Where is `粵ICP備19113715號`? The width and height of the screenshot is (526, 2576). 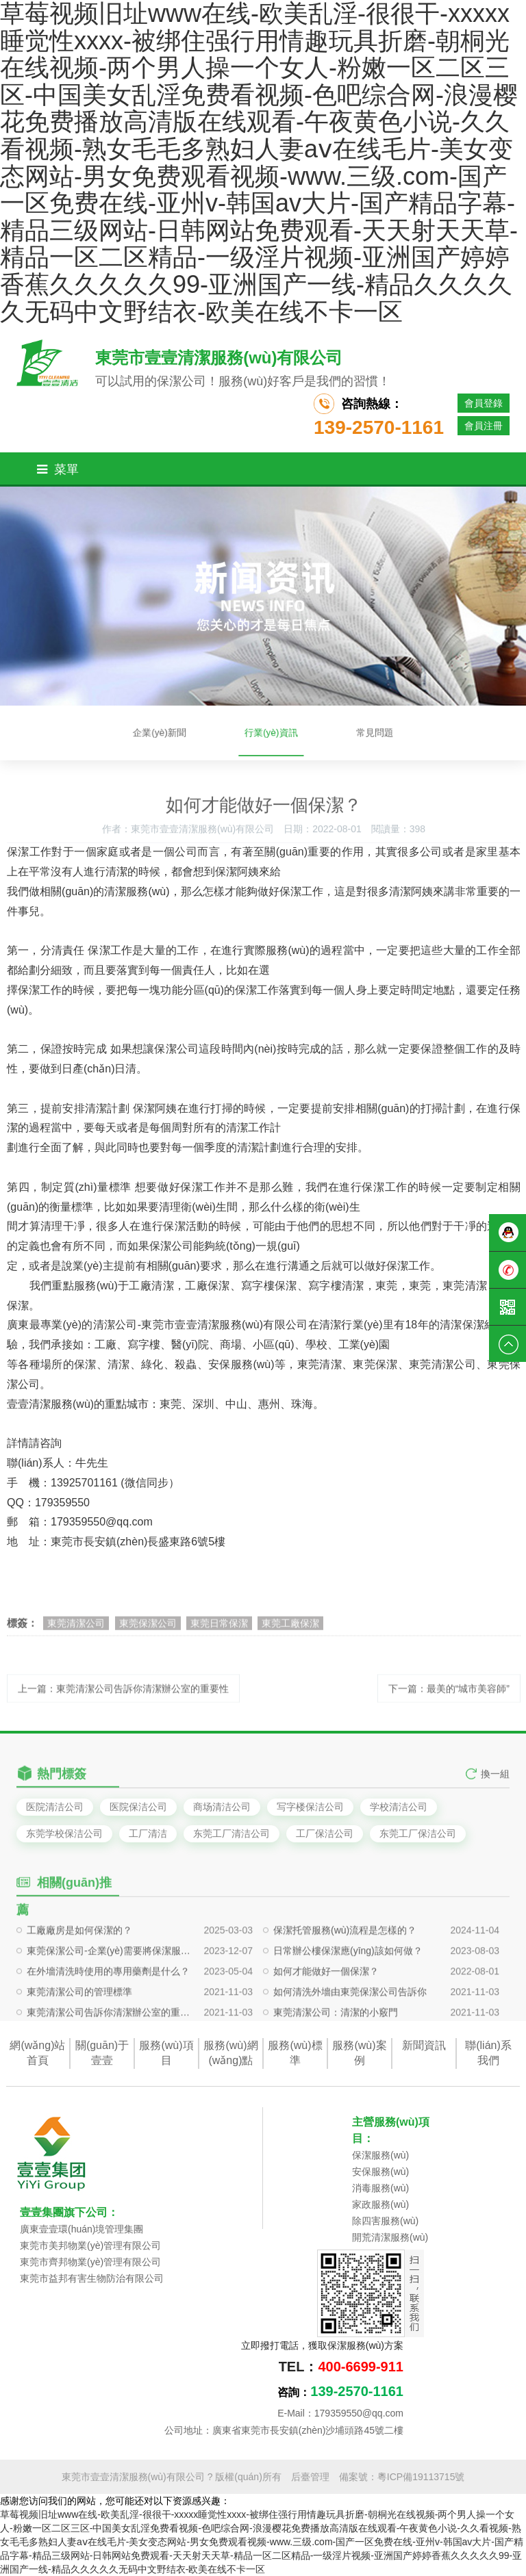
粵ICP備19113715號 is located at coordinates (421, 2476).